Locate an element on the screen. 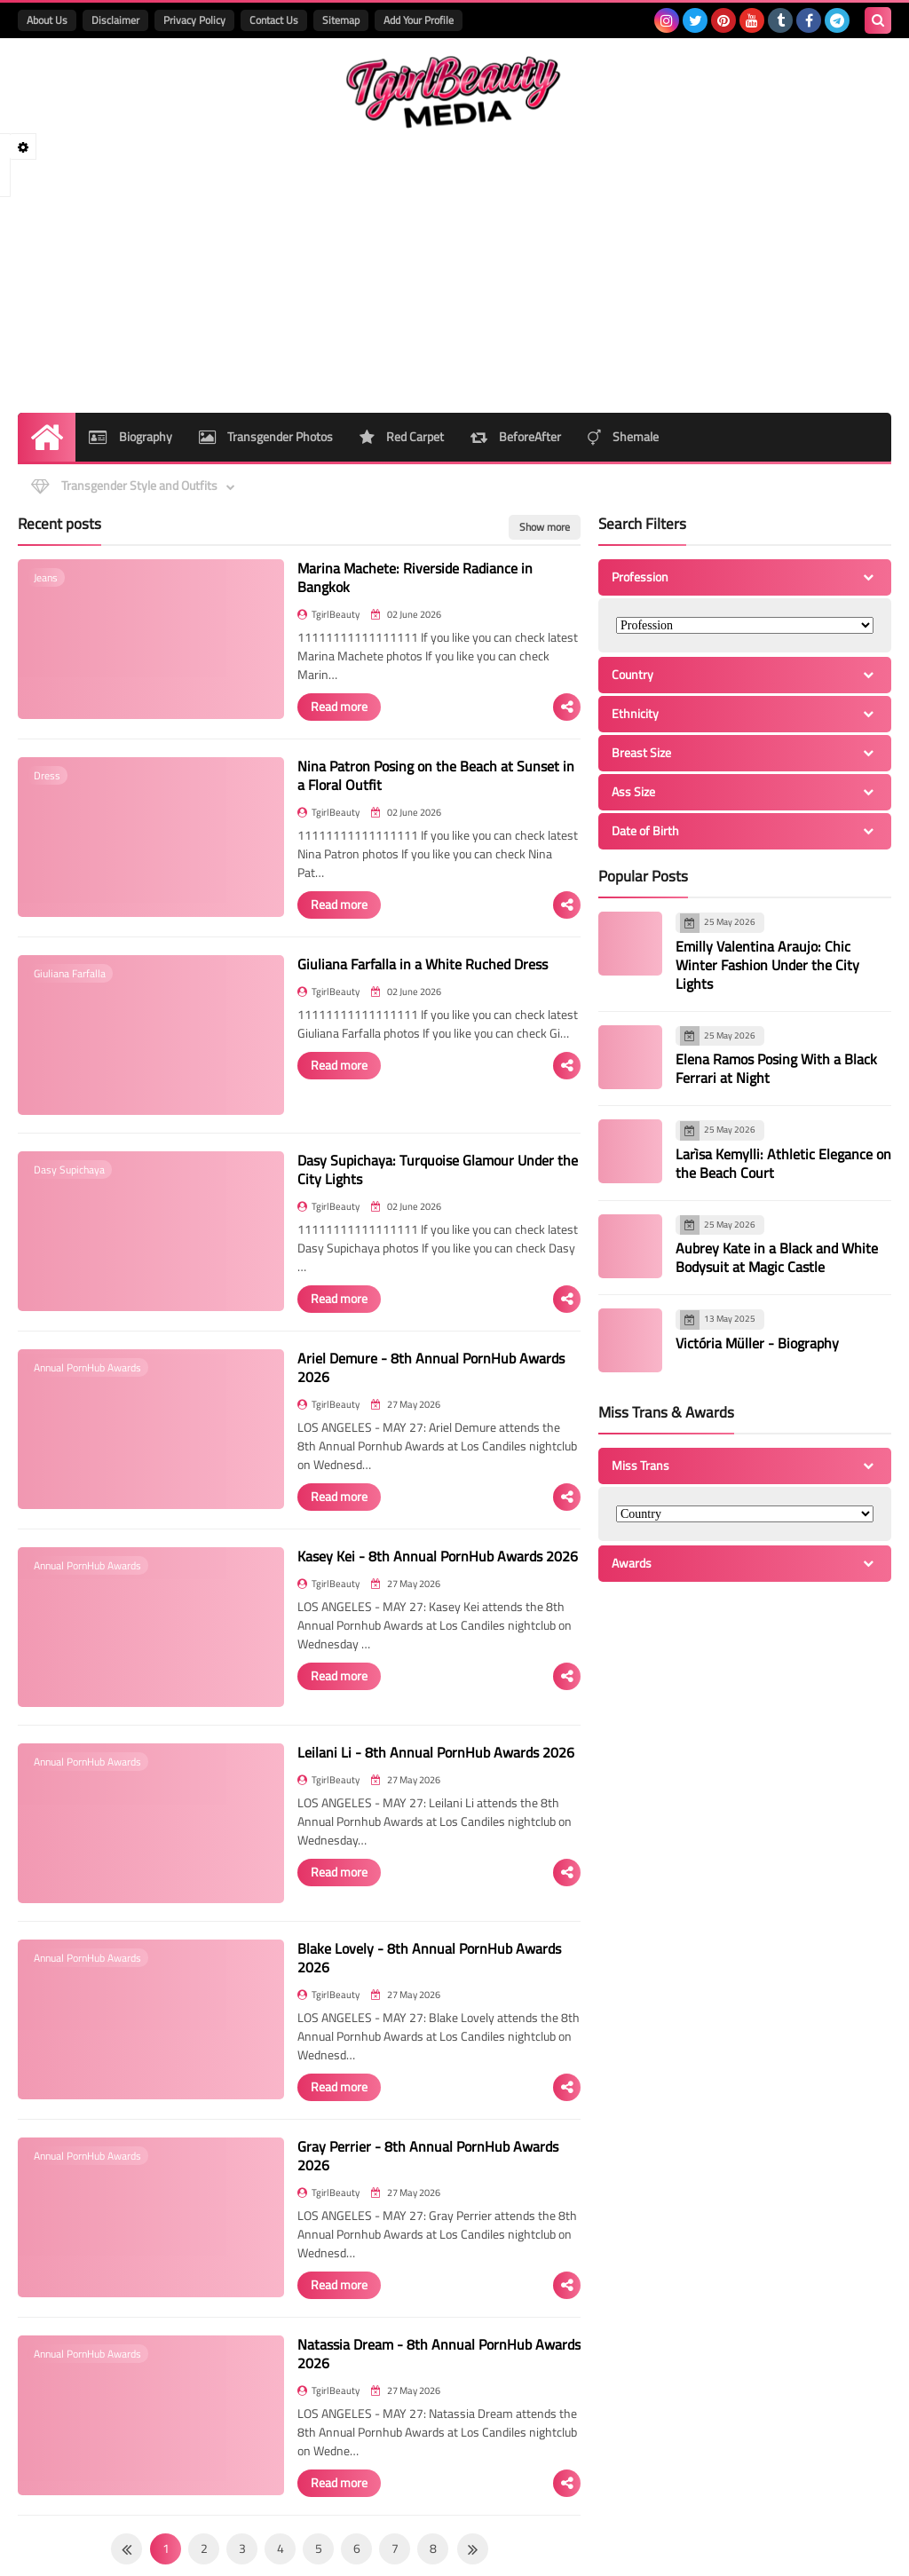 The height and width of the screenshot is (2576, 909). Add Your Profile is located at coordinates (418, 20).